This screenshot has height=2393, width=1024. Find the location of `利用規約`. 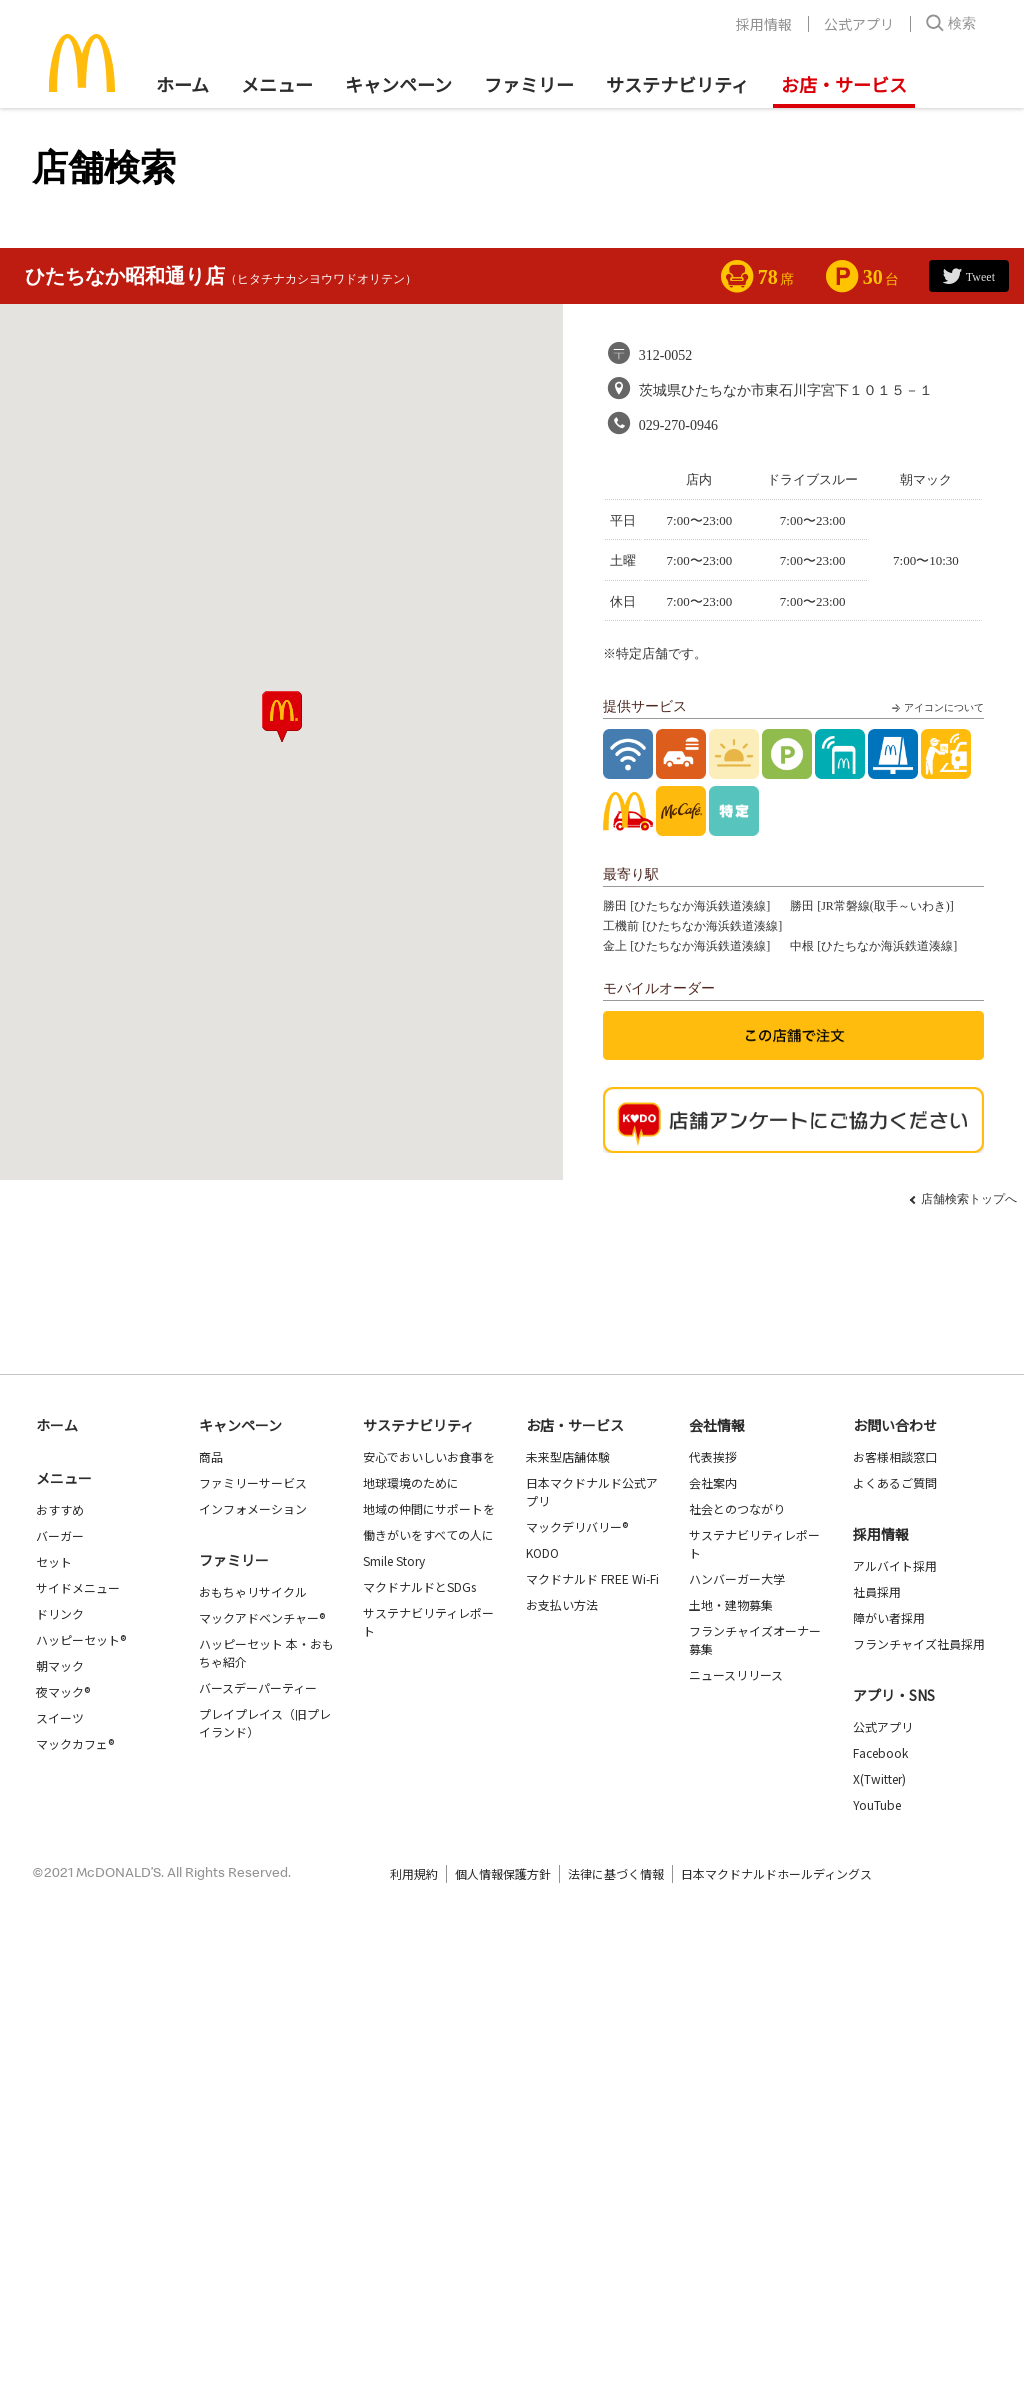

利用規約 is located at coordinates (414, 1873).